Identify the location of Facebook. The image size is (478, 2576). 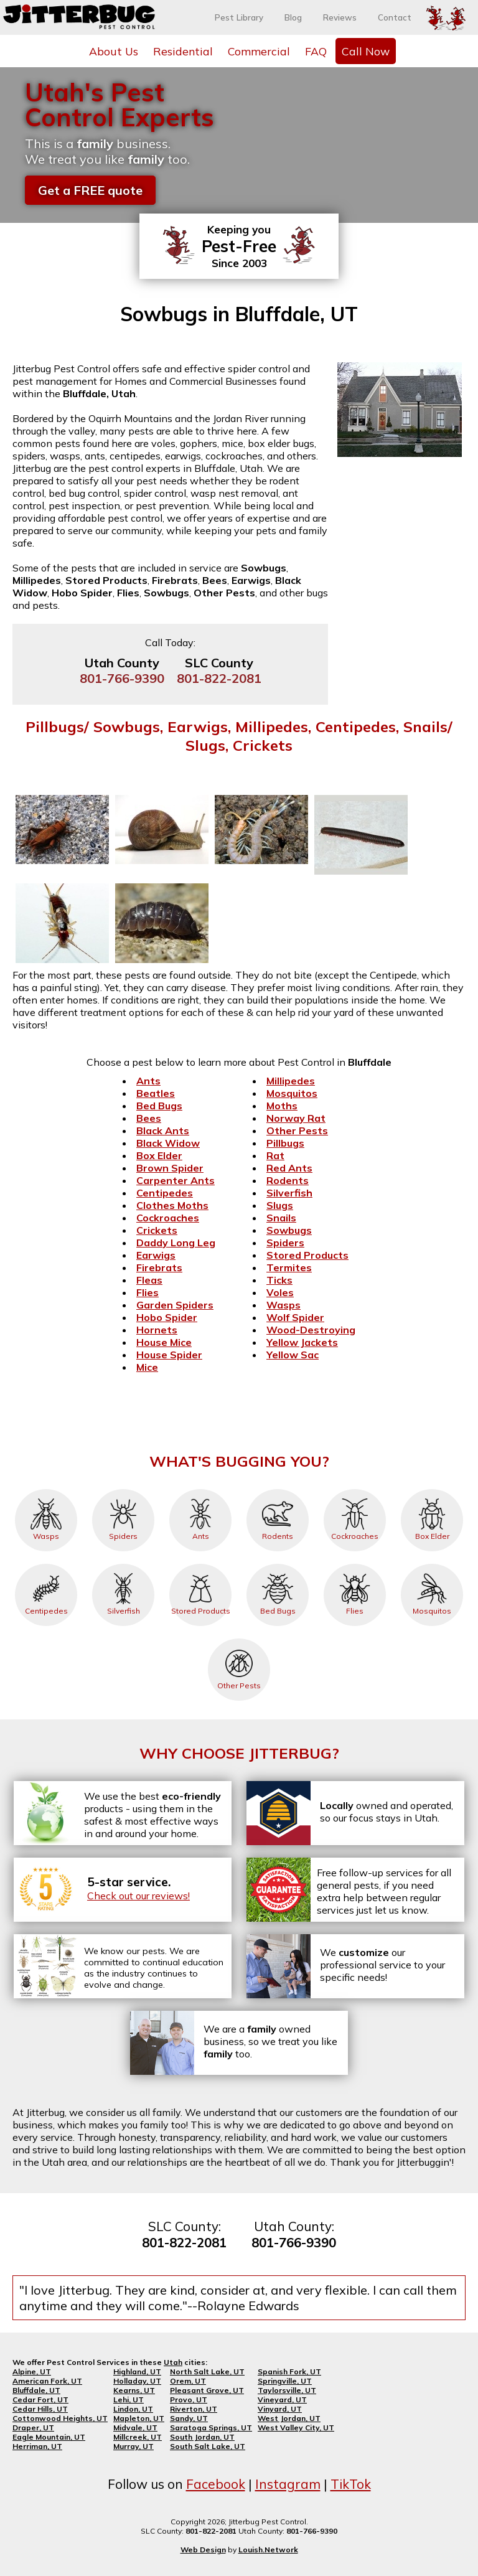
(215, 2484).